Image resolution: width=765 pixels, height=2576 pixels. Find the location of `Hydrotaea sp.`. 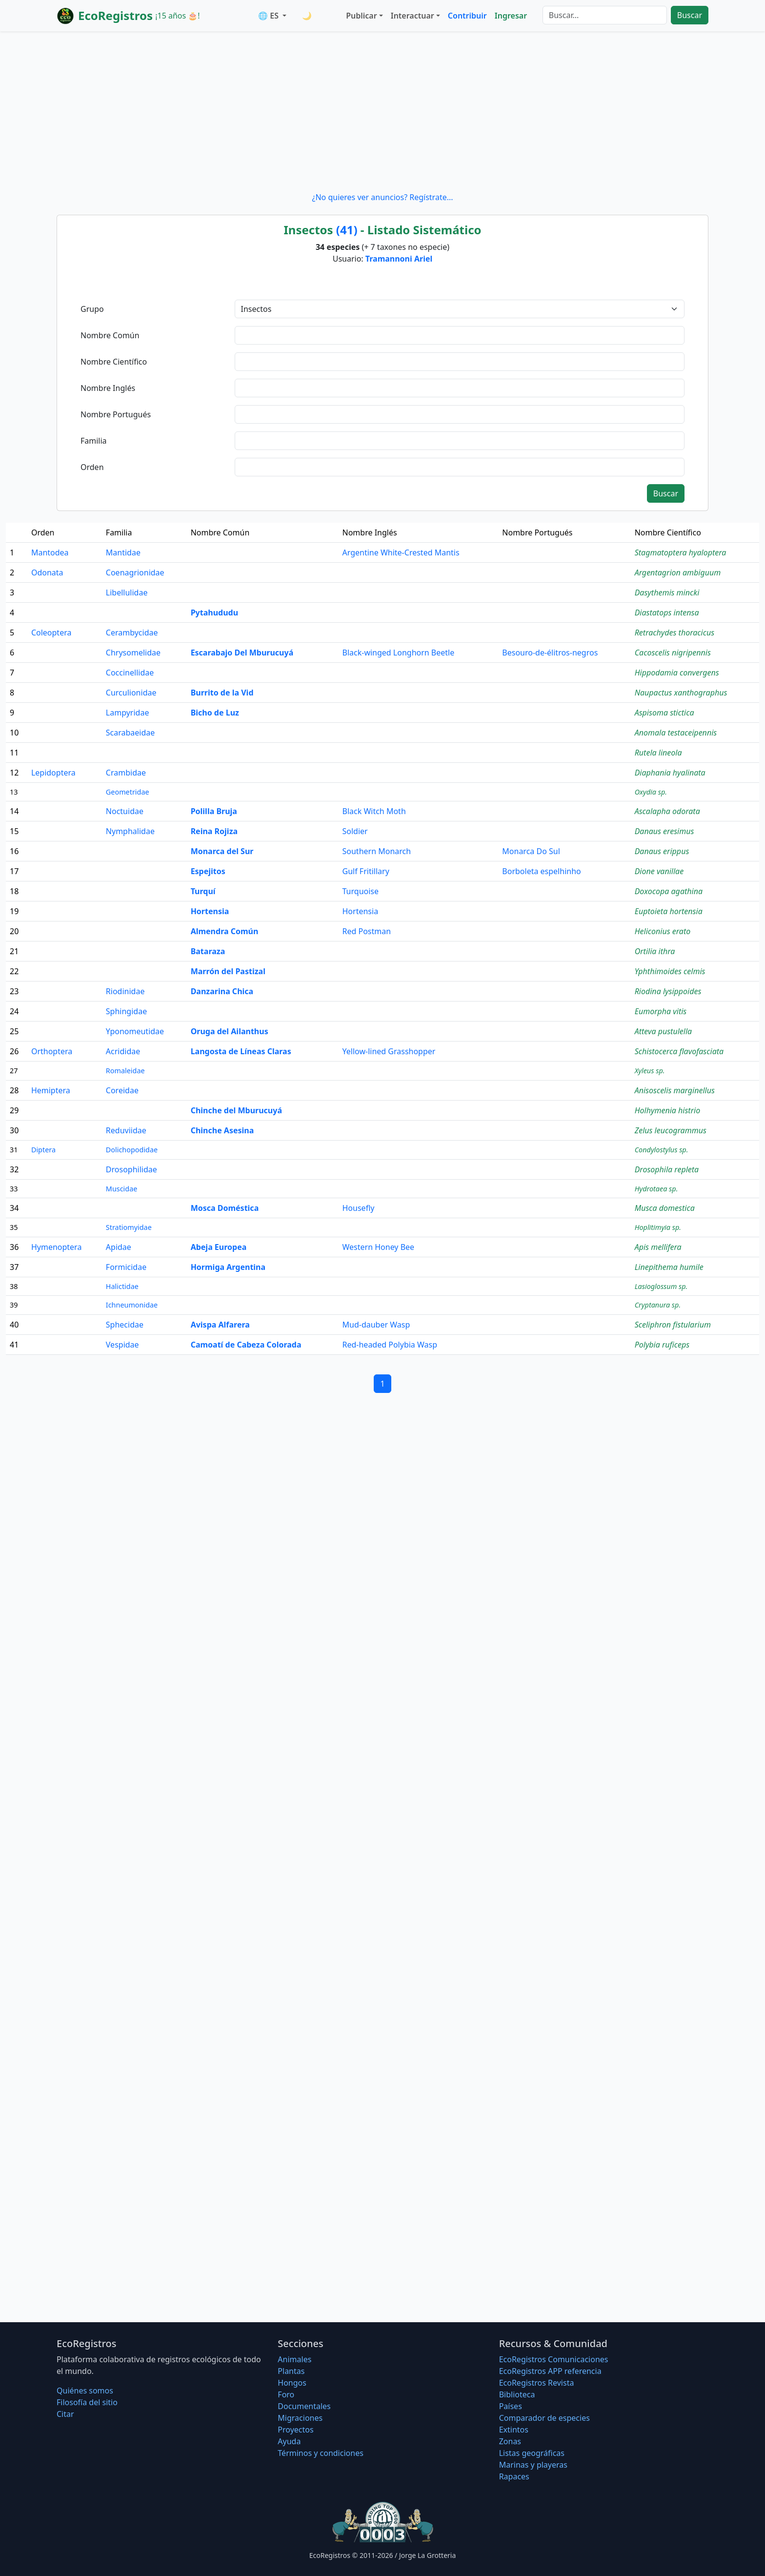

Hydrotaea sp. is located at coordinates (656, 1188).